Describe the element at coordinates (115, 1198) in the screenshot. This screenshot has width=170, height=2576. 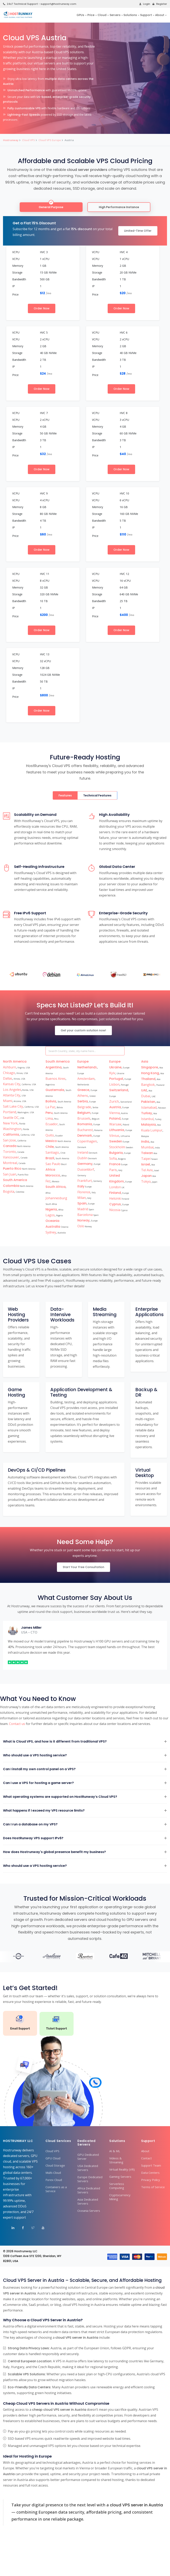
I see `Helsinki` at that location.